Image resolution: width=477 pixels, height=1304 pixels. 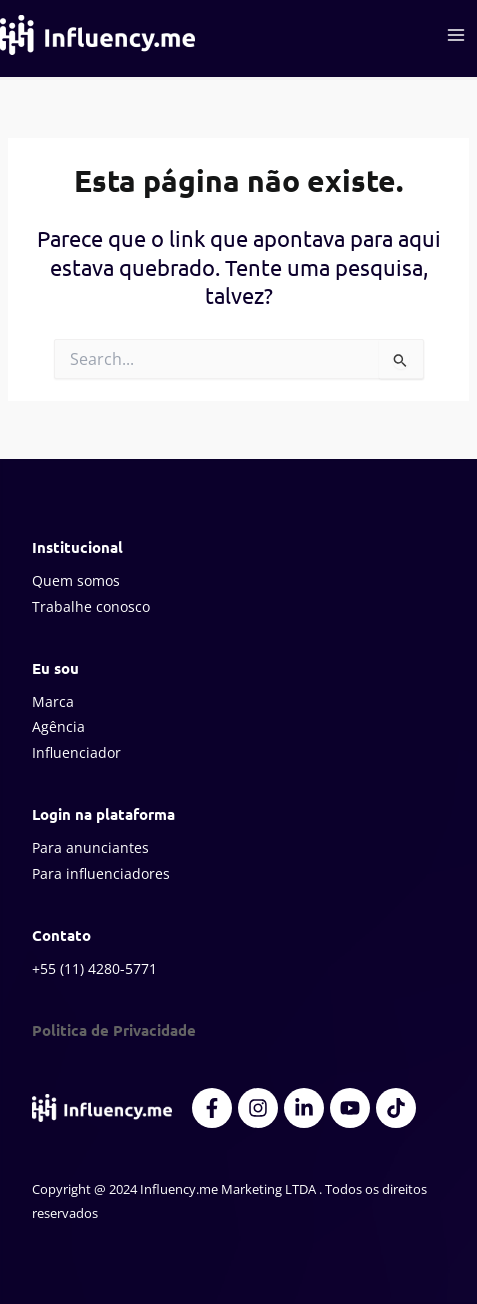 What do you see at coordinates (53, 701) in the screenshot?
I see `Marca` at bounding box center [53, 701].